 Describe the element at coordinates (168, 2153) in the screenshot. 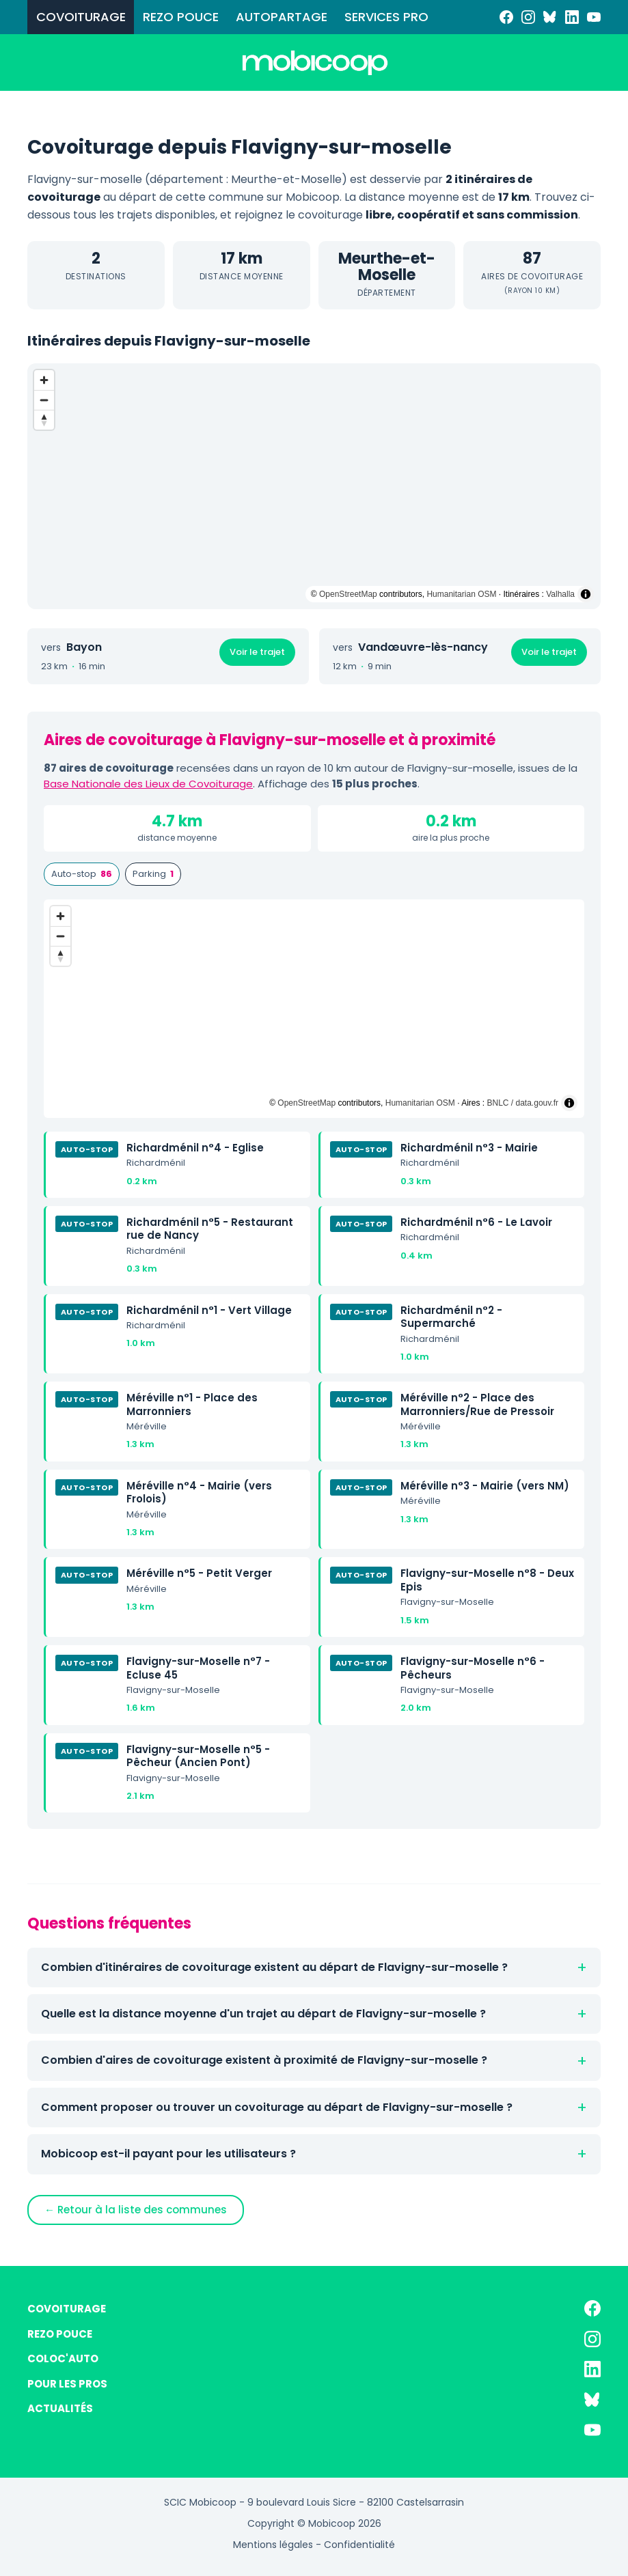

I see `Mobicoop est-il payant pour les utilisateurs ?` at that location.